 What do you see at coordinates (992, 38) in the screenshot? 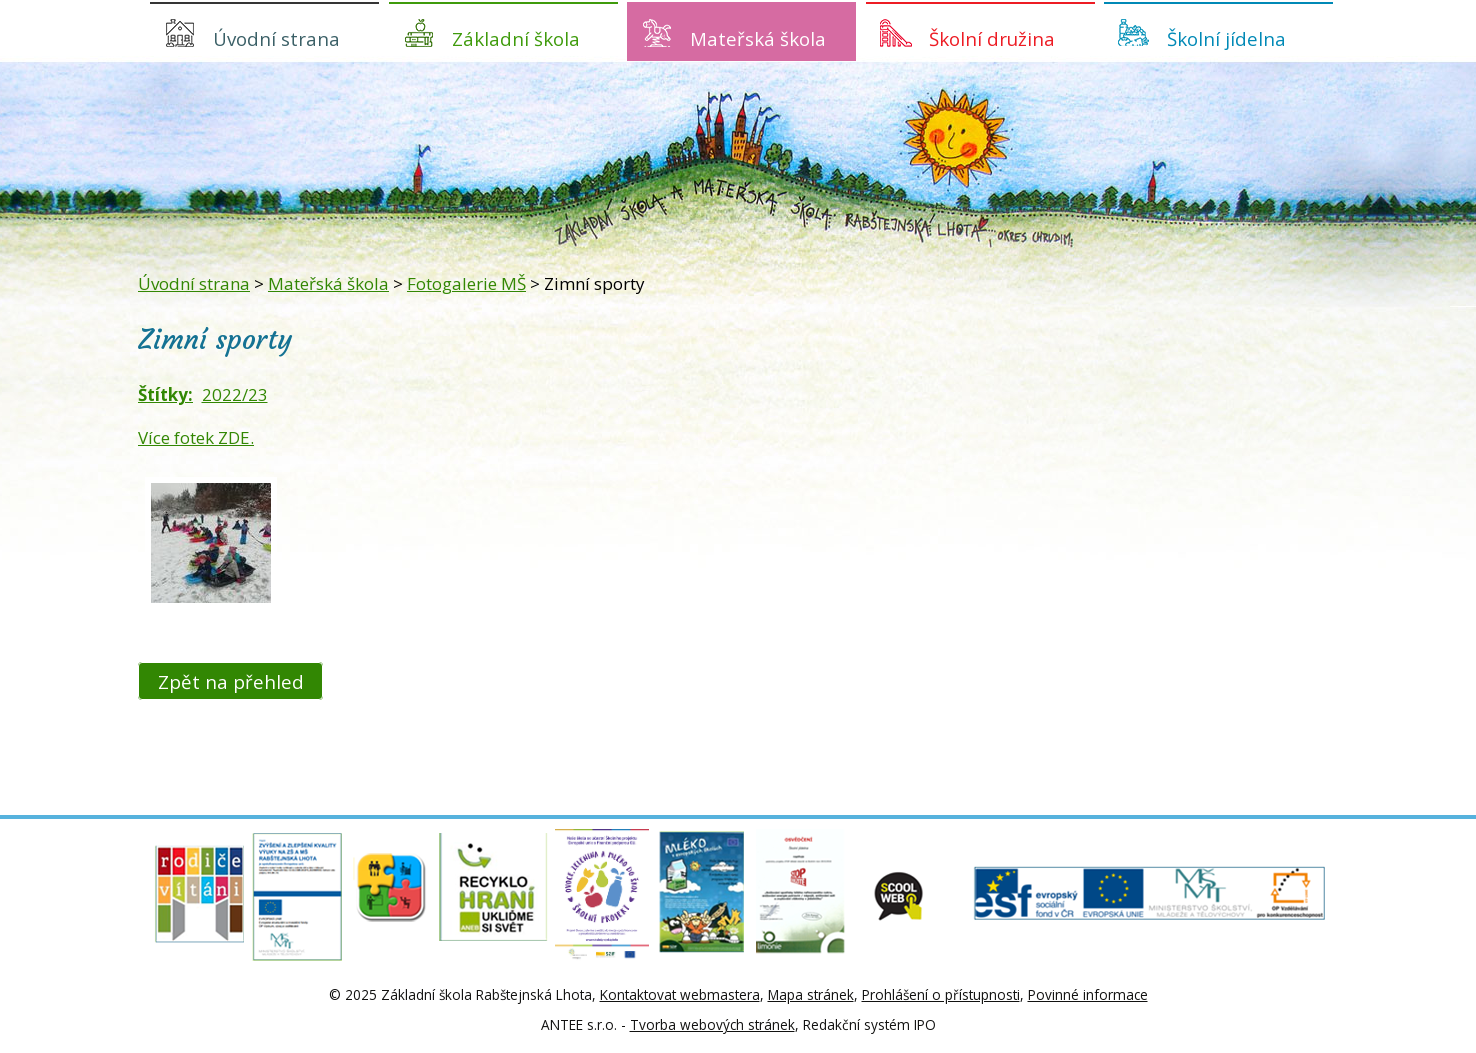
I see `Školní družina` at bounding box center [992, 38].